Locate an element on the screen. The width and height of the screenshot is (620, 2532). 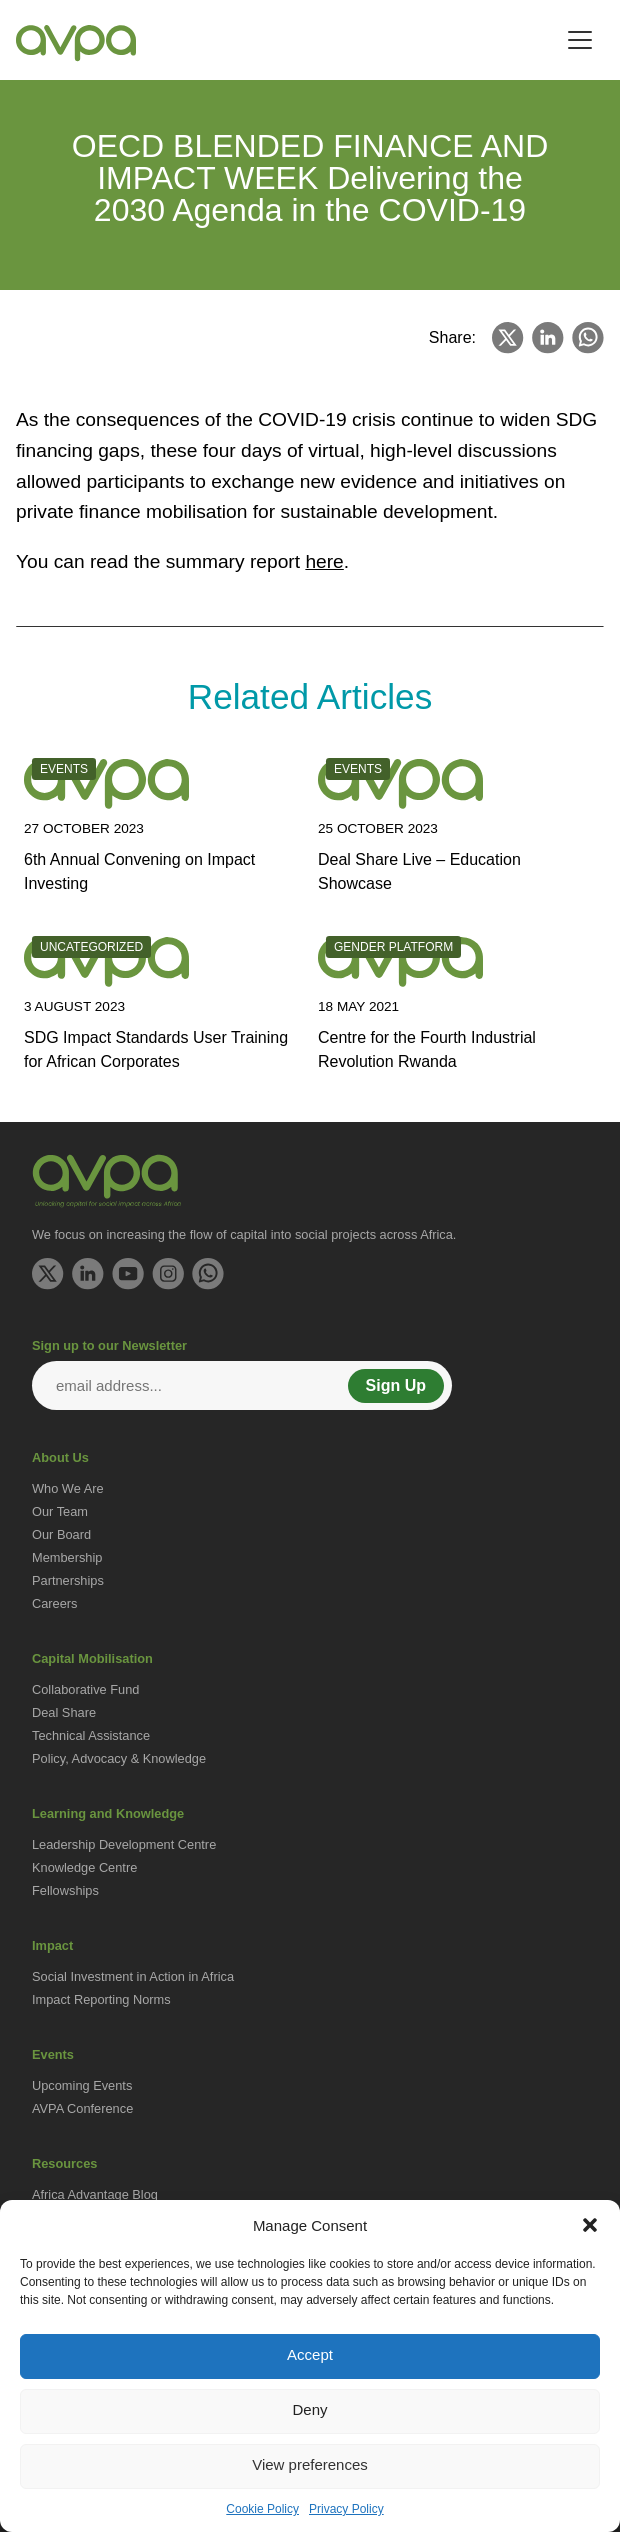
[button] is located at coordinates (590, 2225).